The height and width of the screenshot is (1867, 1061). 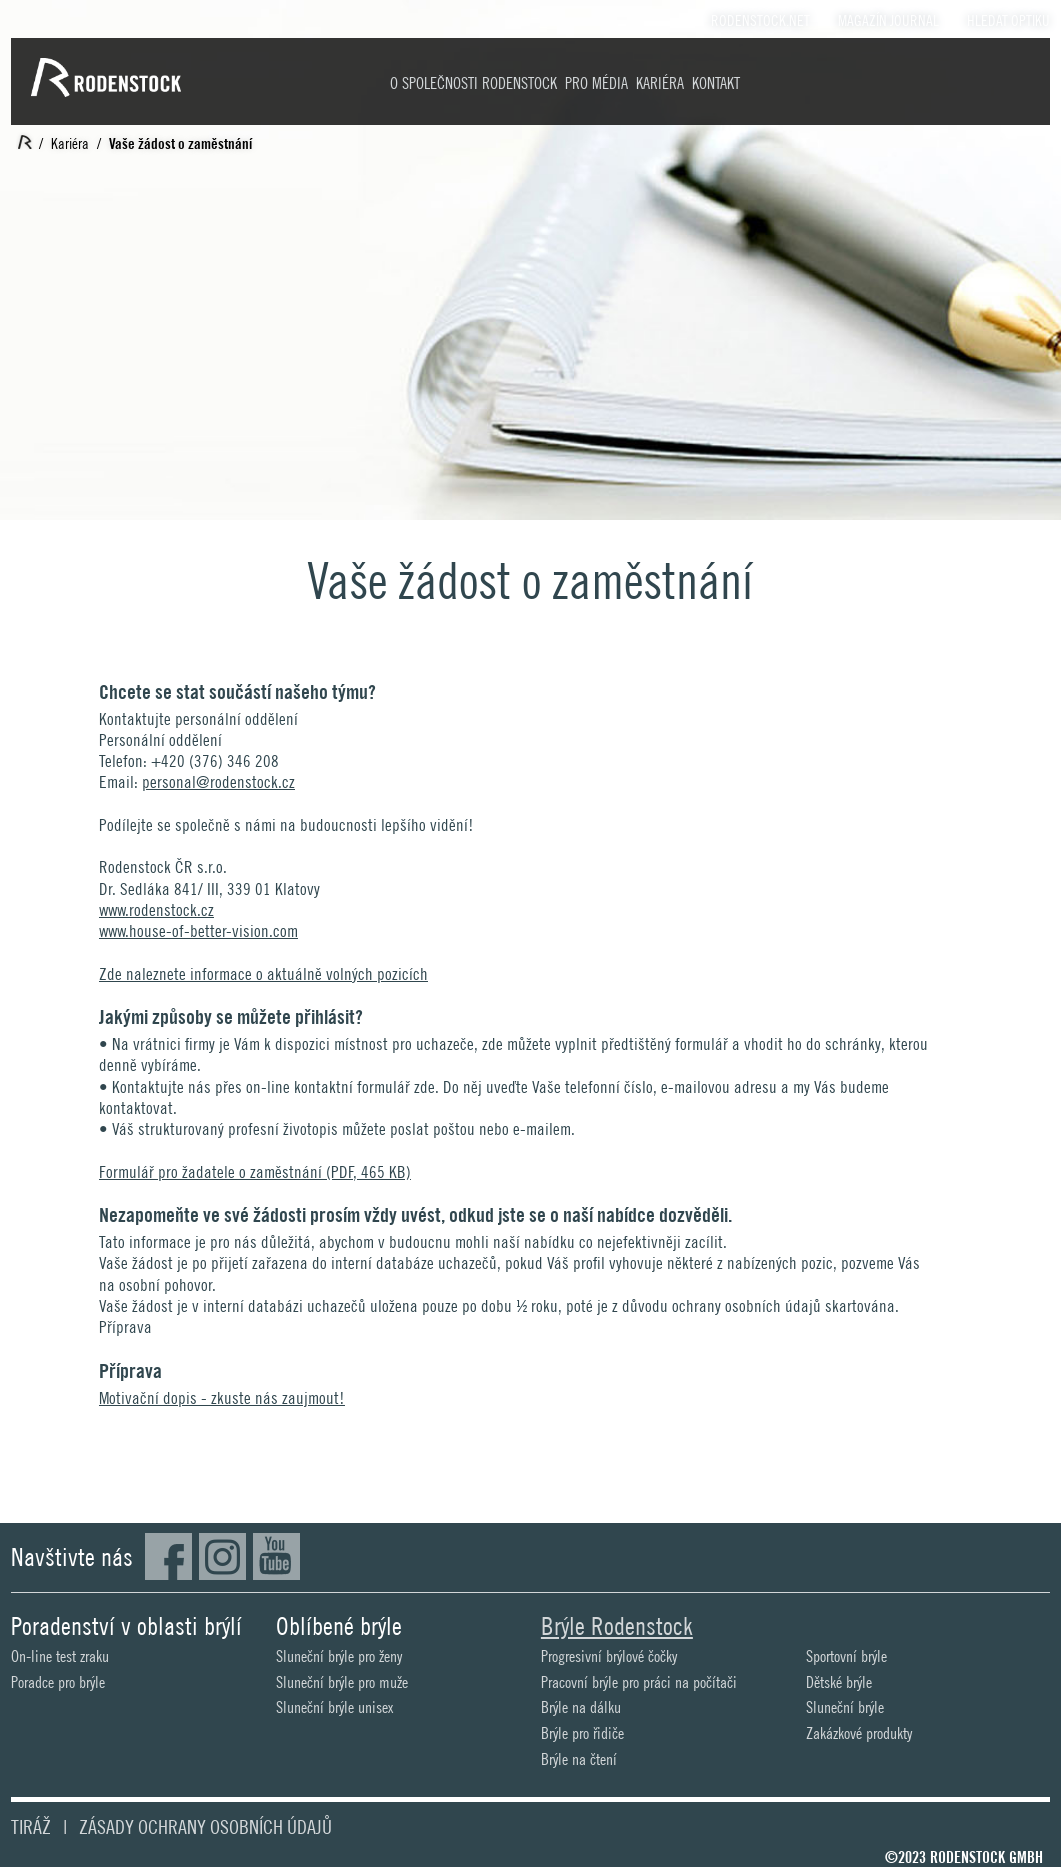 I want to click on Pracovní brýle pro práci na počítači, so click(x=639, y=1682).